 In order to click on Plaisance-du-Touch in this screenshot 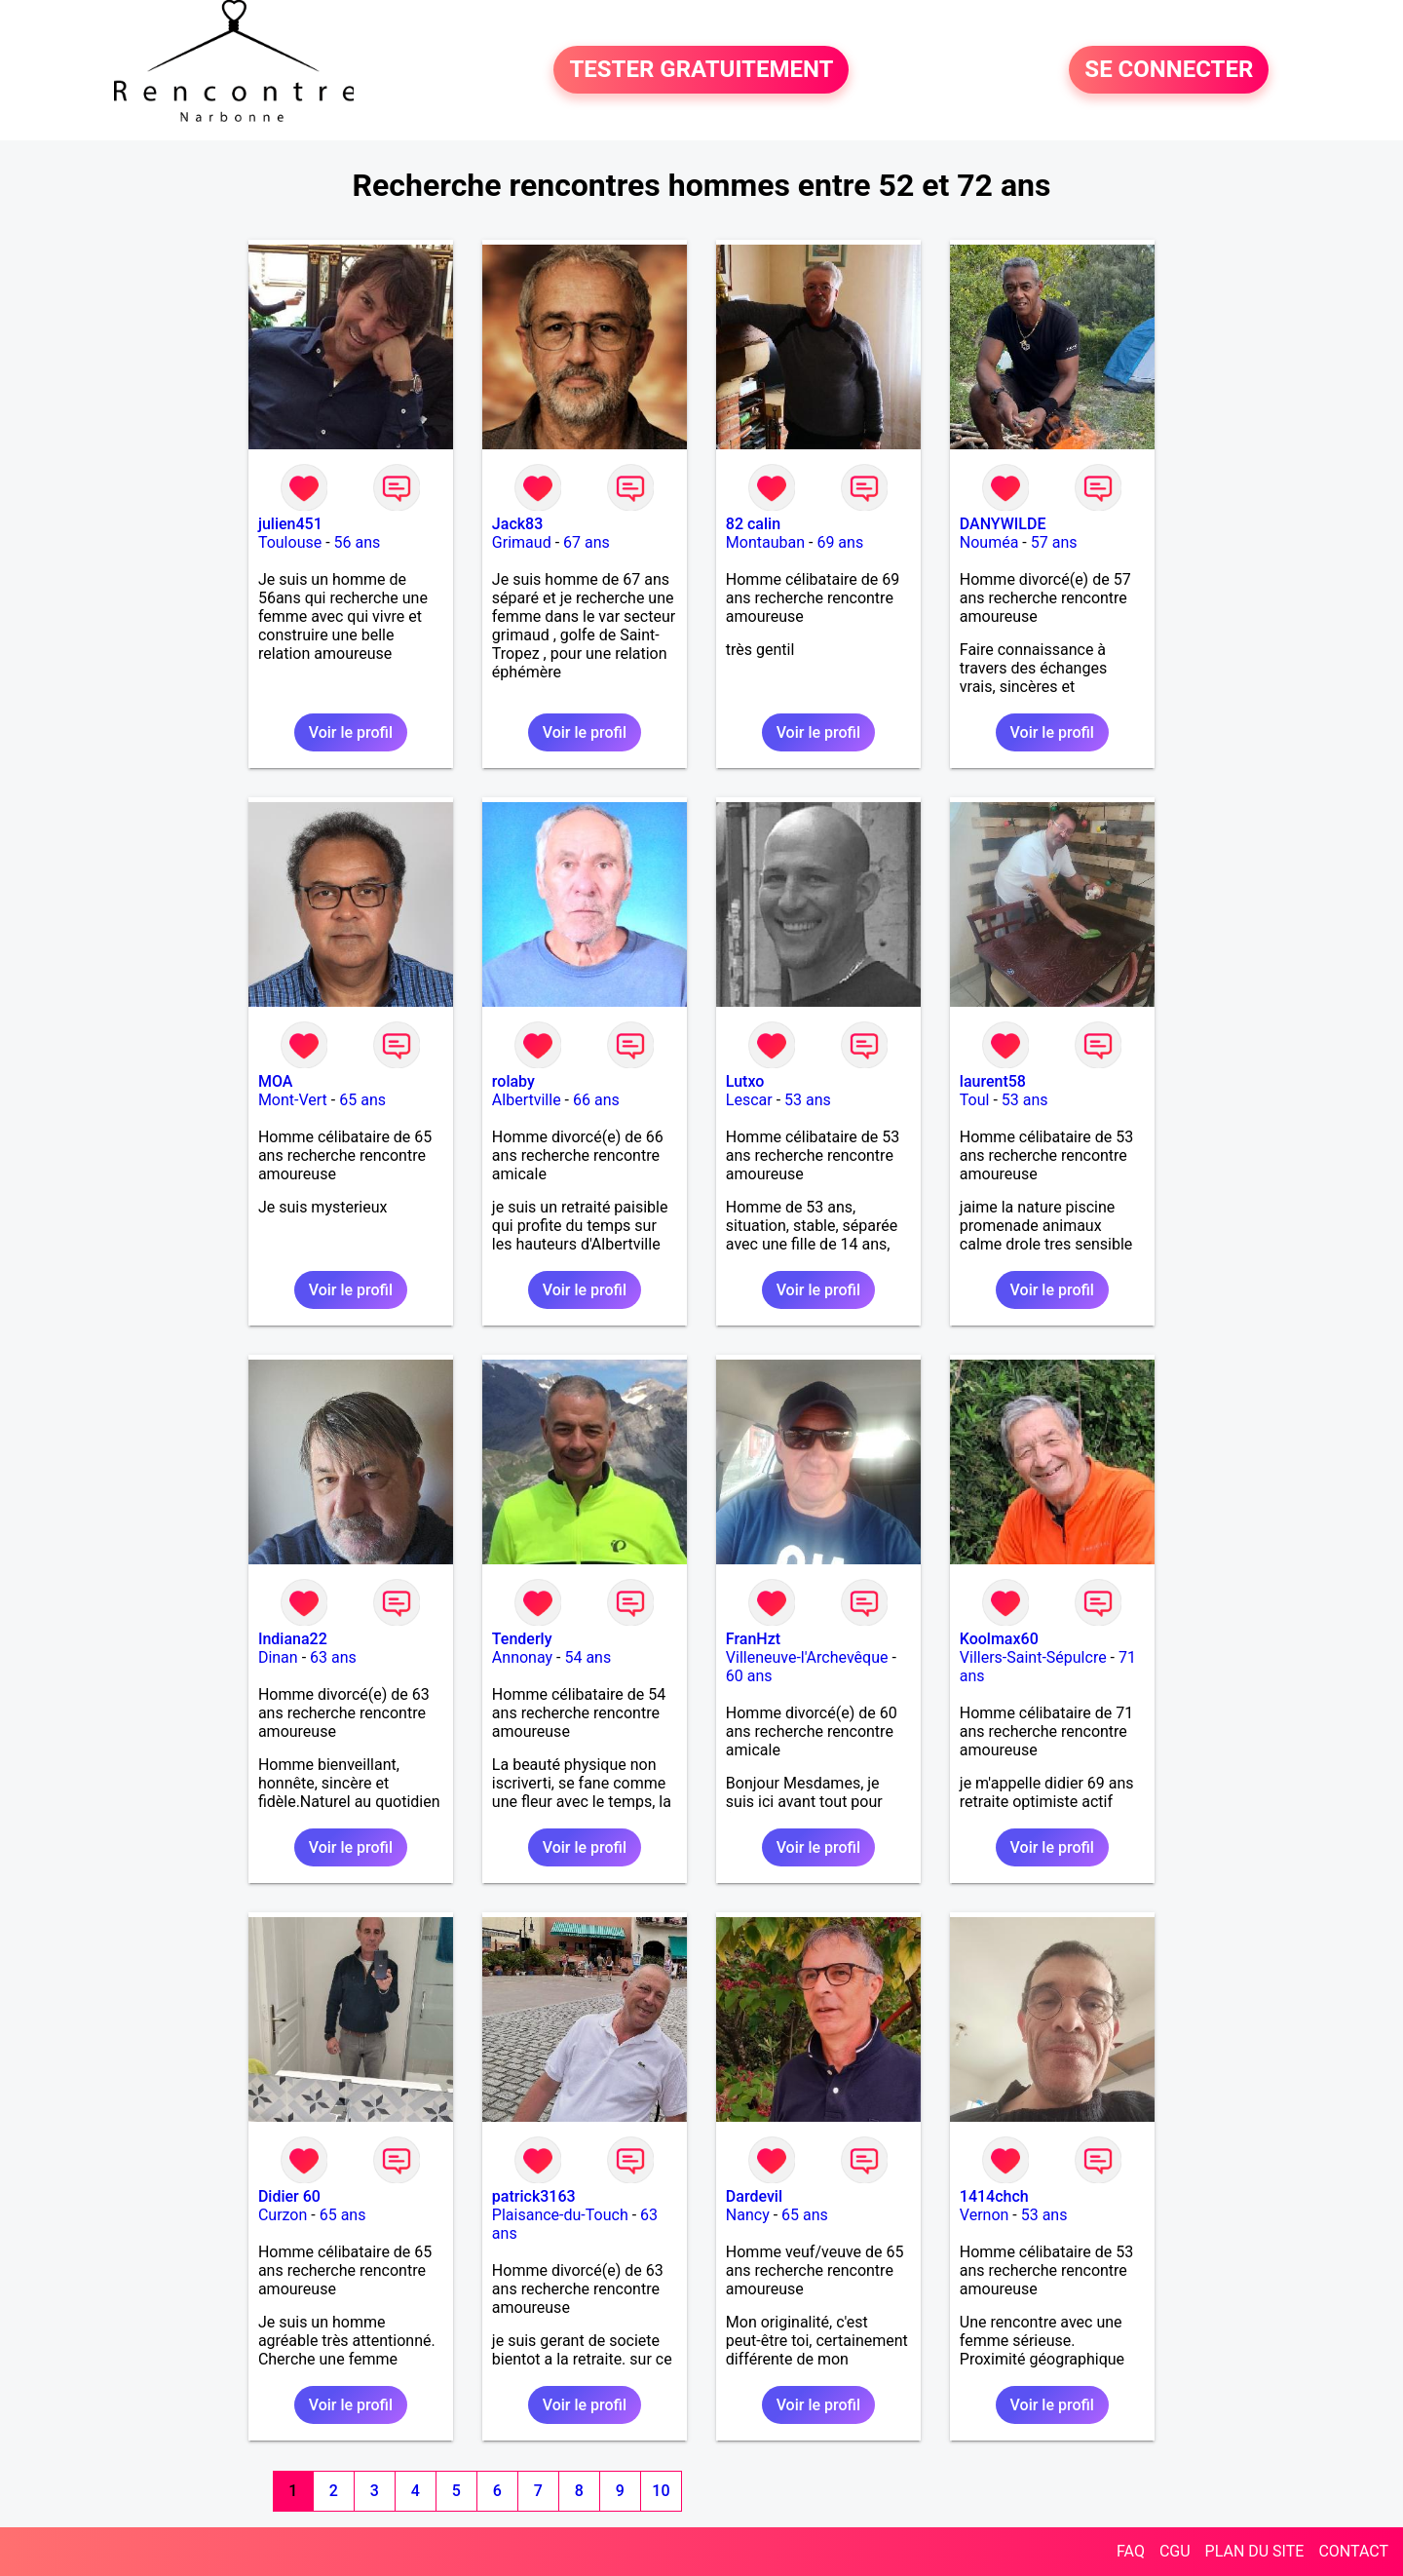, I will do `click(560, 2215)`.